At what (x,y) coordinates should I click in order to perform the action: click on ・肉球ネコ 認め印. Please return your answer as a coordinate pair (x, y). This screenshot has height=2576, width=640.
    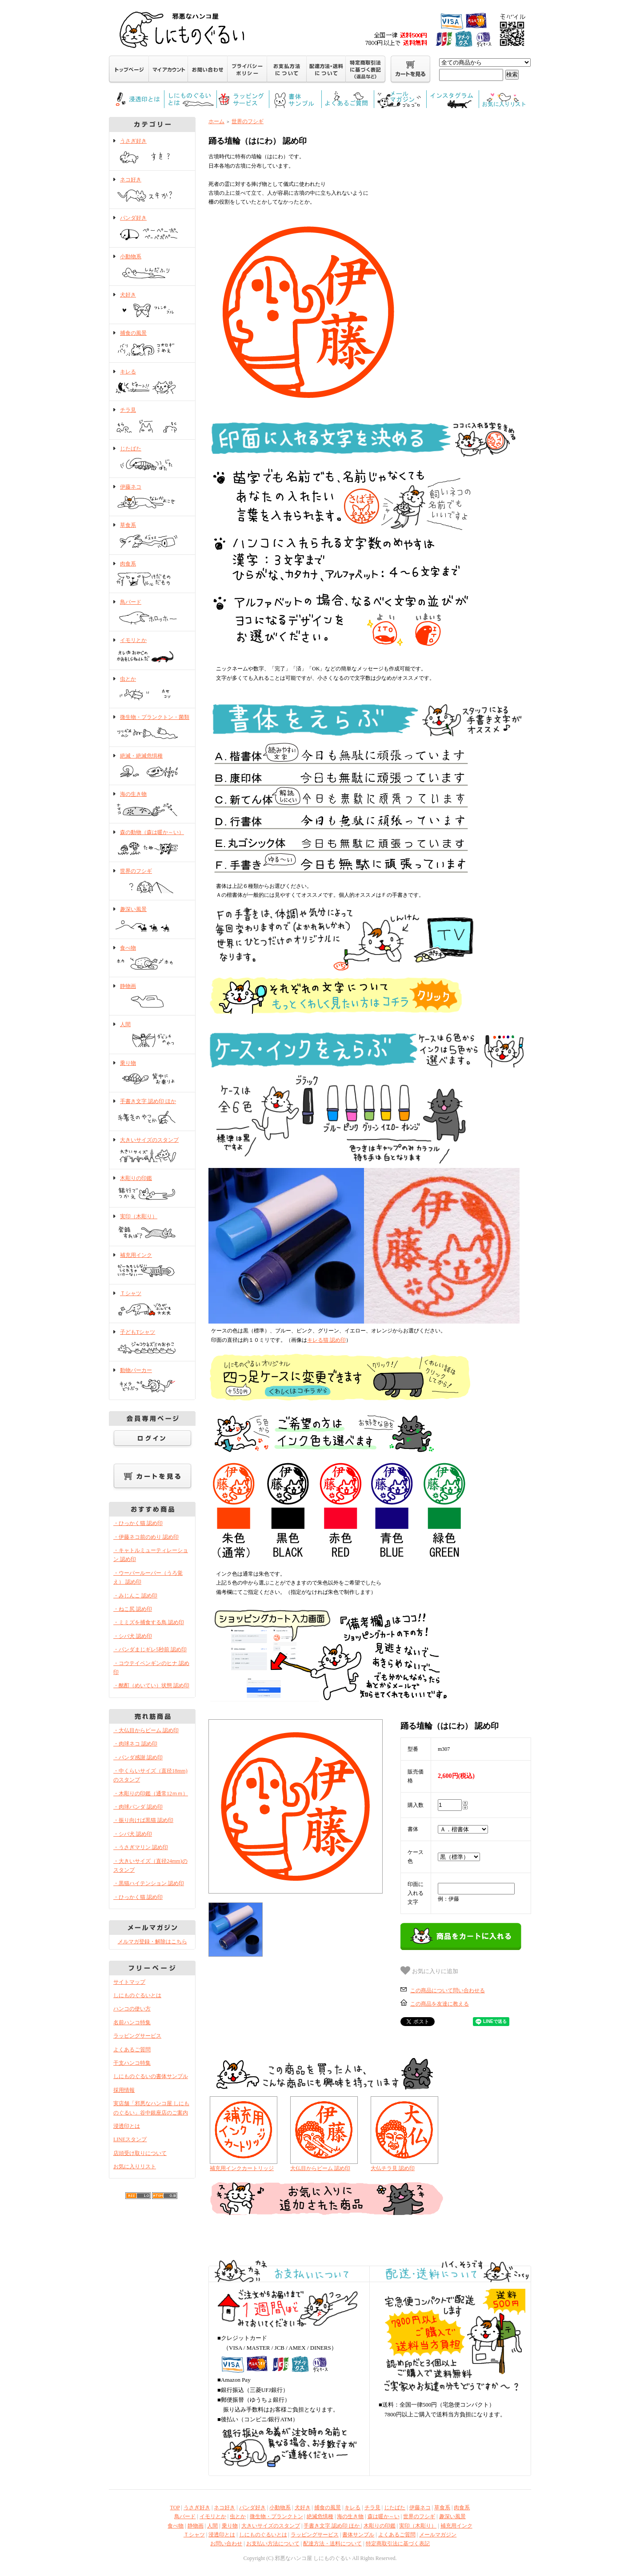
    Looking at the image, I should click on (135, 1744).